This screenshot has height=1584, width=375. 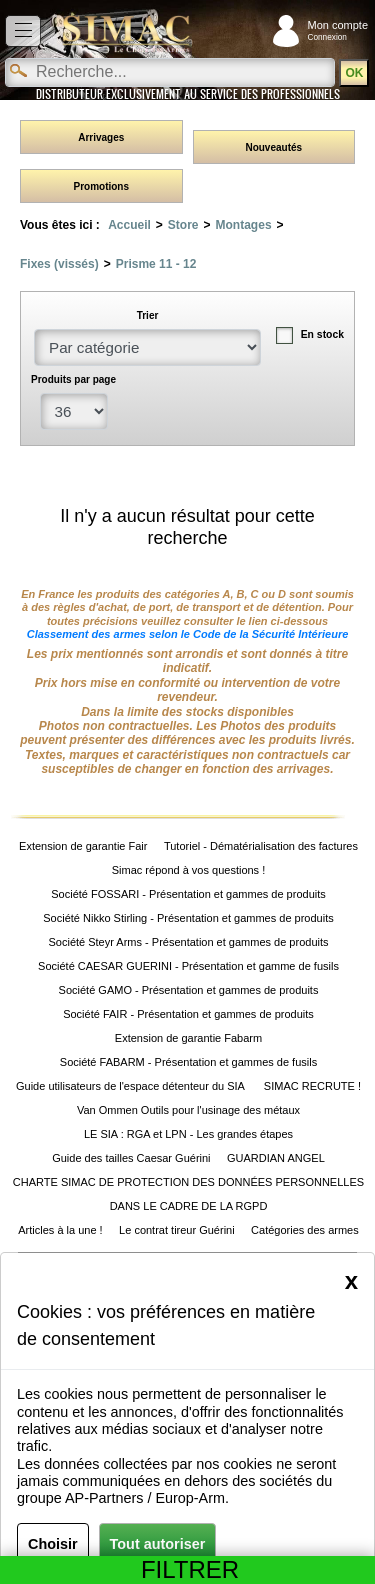 What do you see at coordinates (158, 1544) in the screenshot?
I see `Tout autoriser` at bounding box center [158, 1544].